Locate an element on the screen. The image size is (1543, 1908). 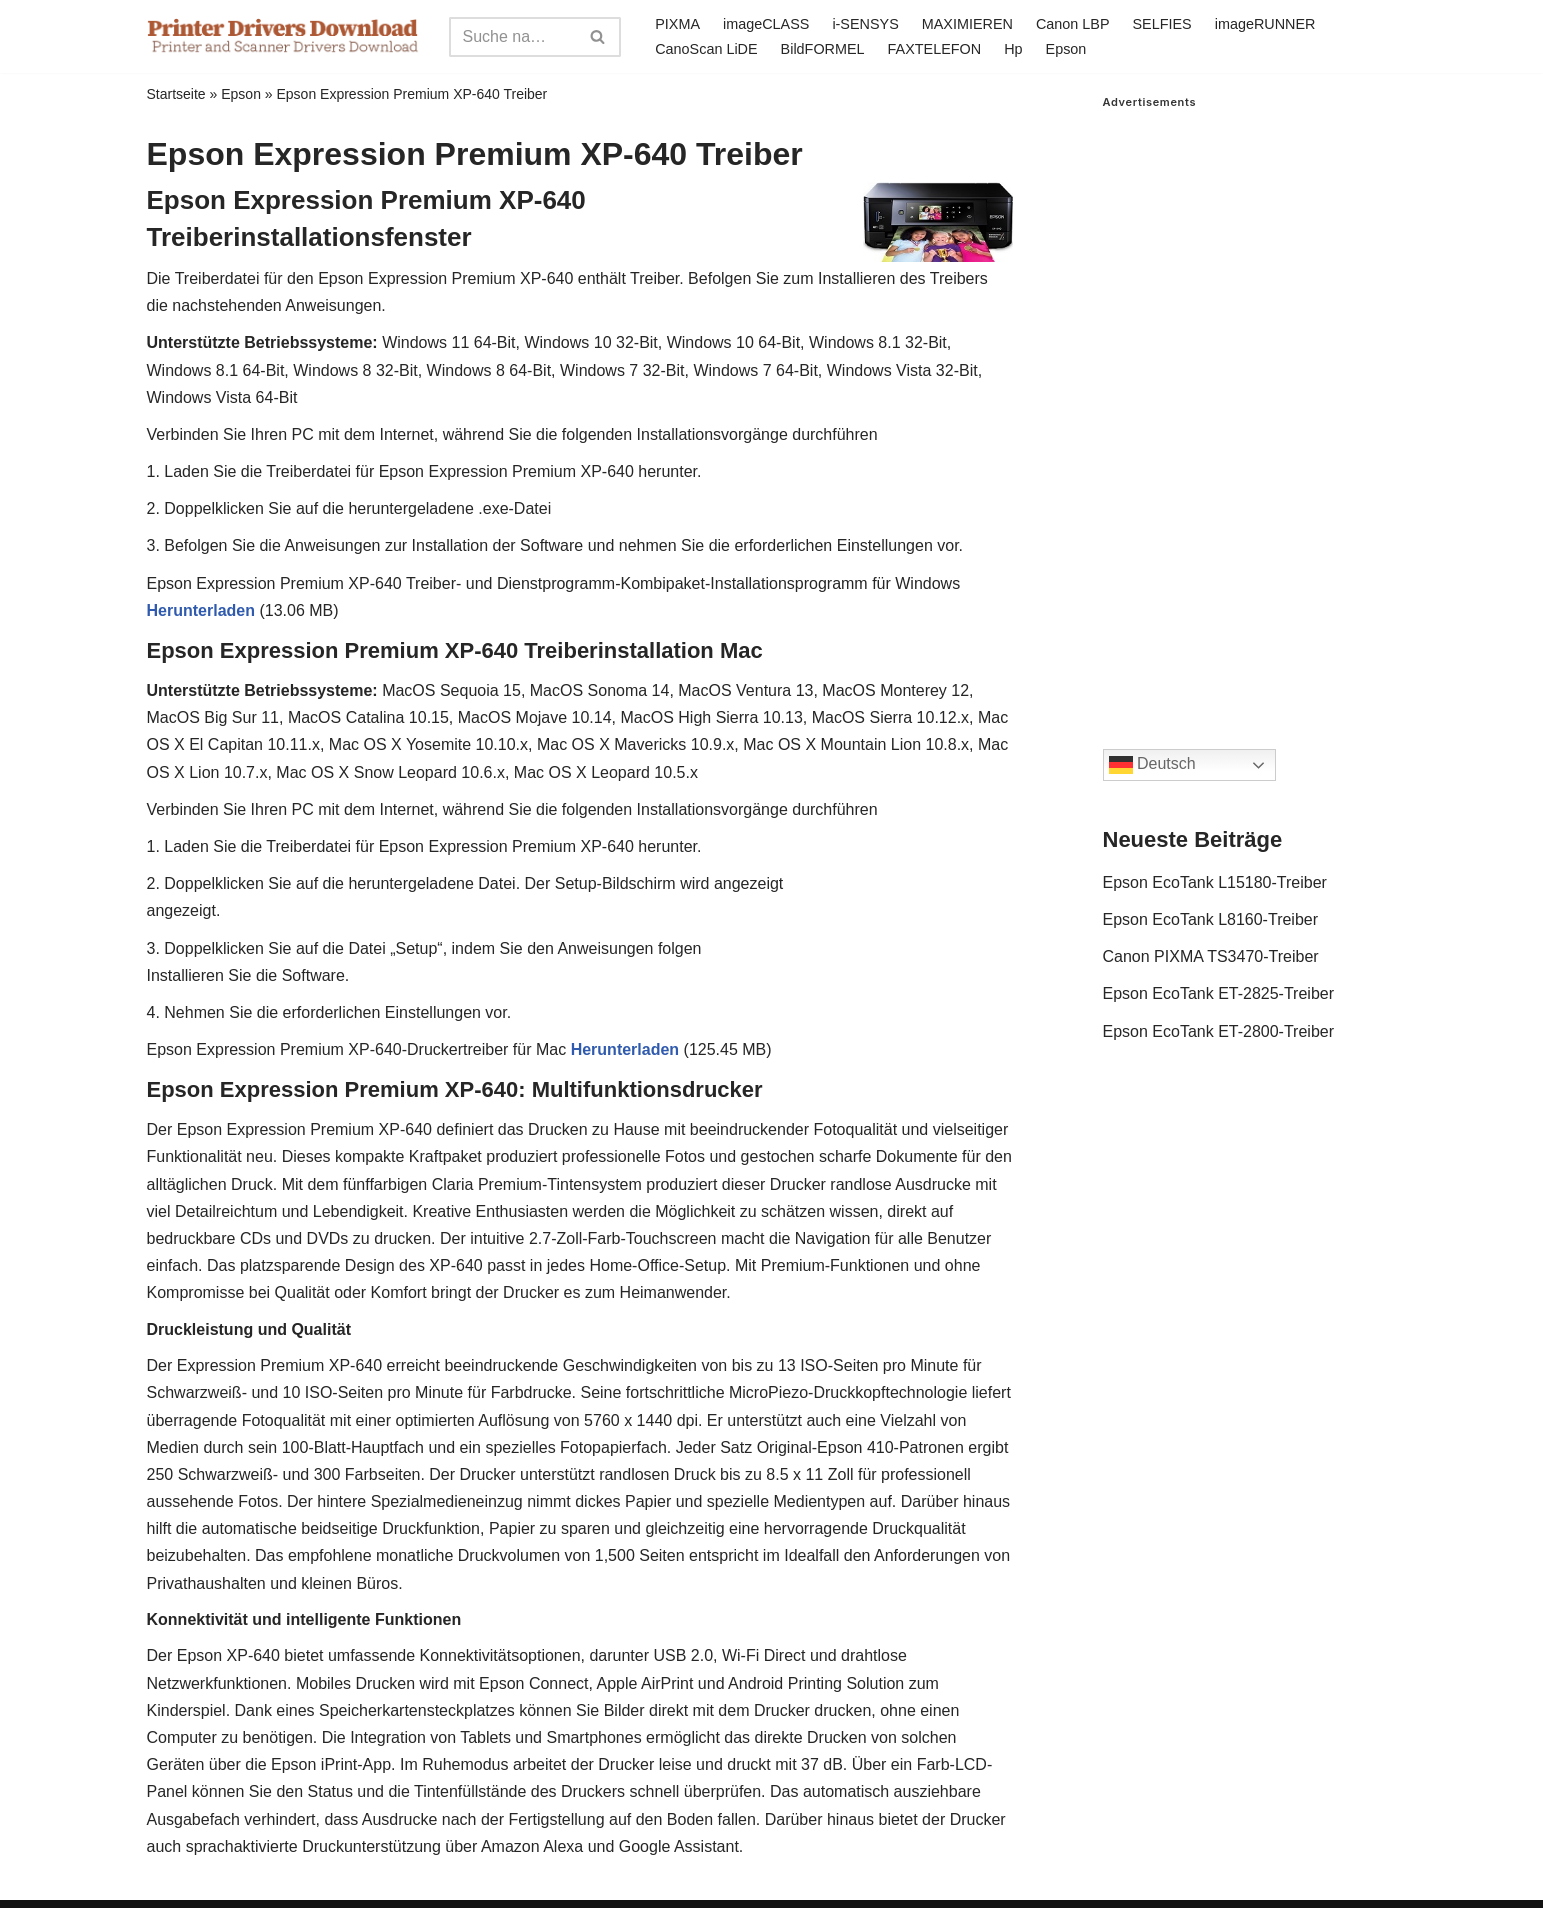
FAXTELEFON is located at coordinates (935, 49).